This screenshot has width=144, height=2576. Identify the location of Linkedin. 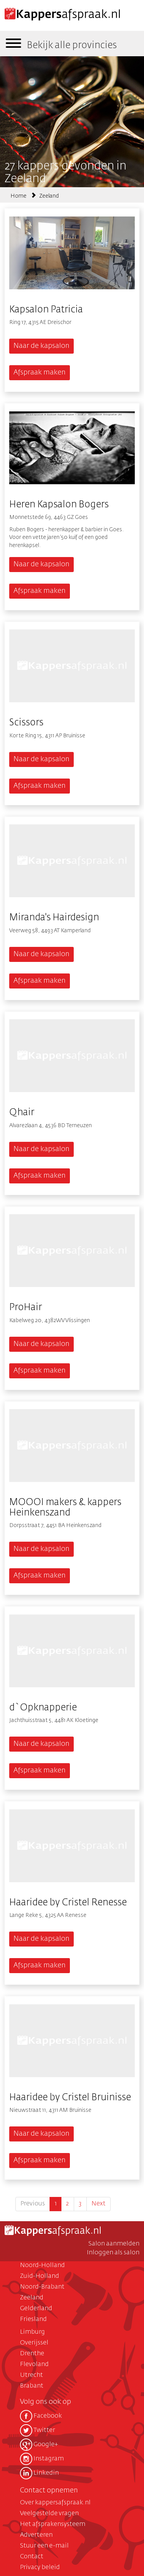
(39, 2473).